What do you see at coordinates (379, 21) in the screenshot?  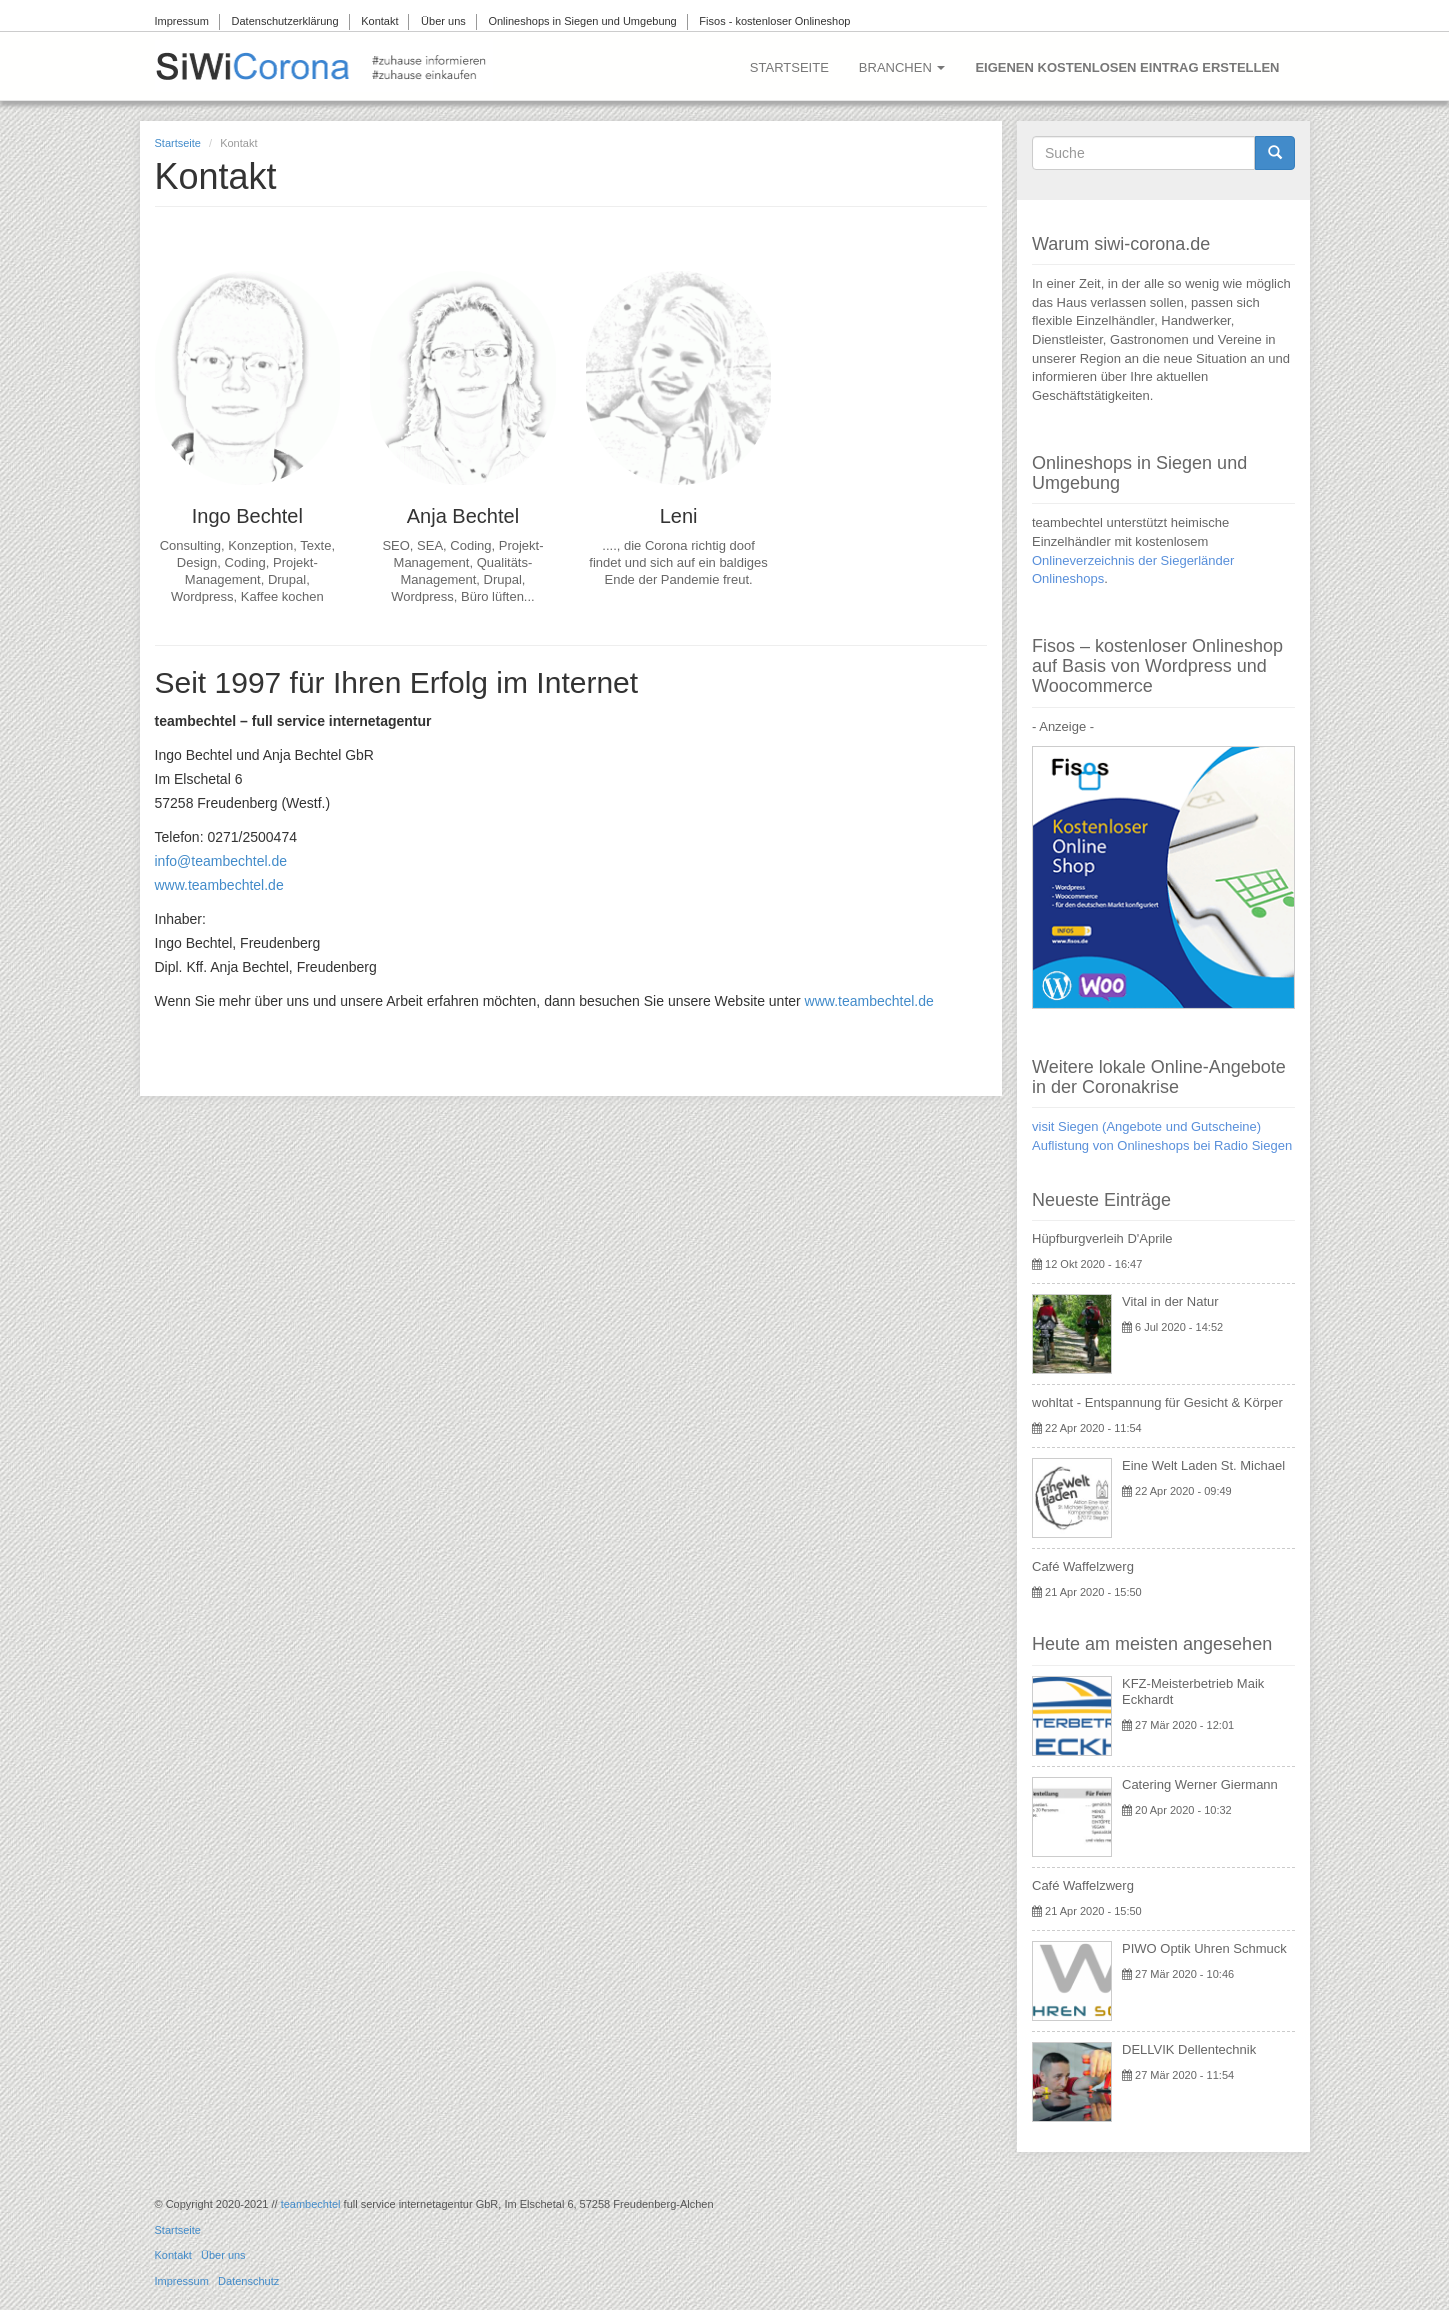 I see `Kontakt` at bounding box center [379, 21].